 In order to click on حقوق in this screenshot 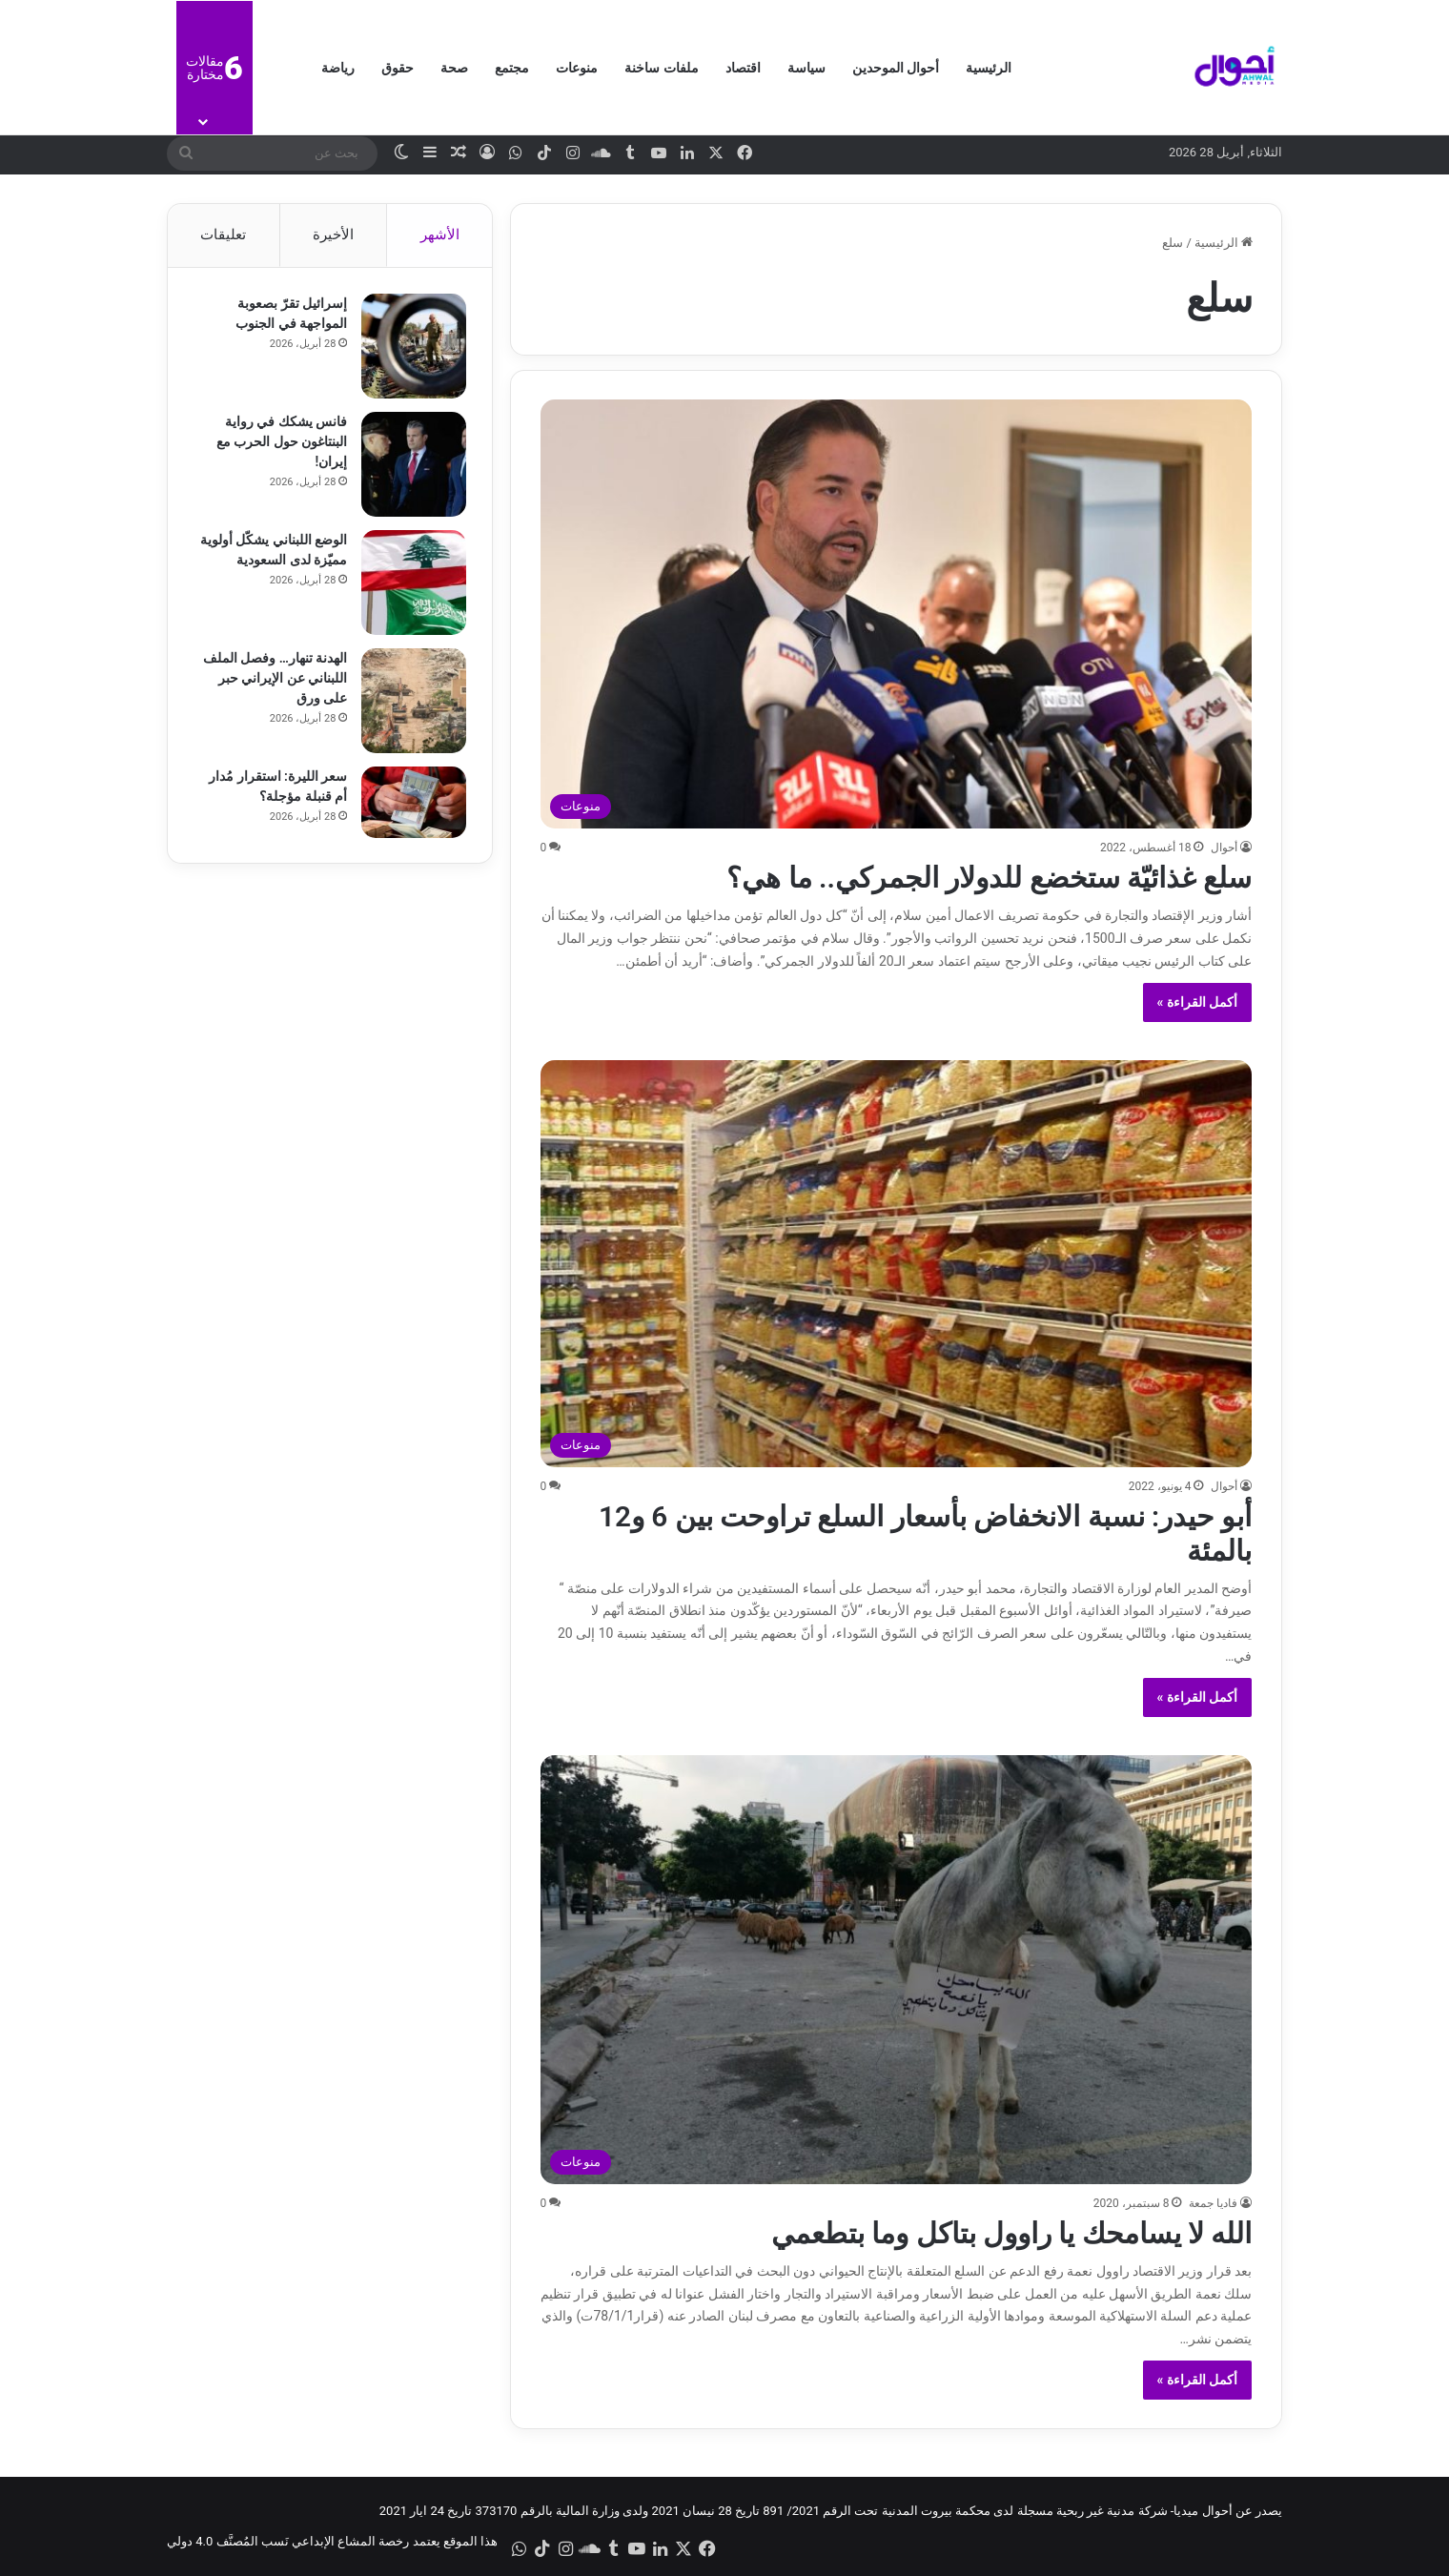, I will do `click(397, 67)`.